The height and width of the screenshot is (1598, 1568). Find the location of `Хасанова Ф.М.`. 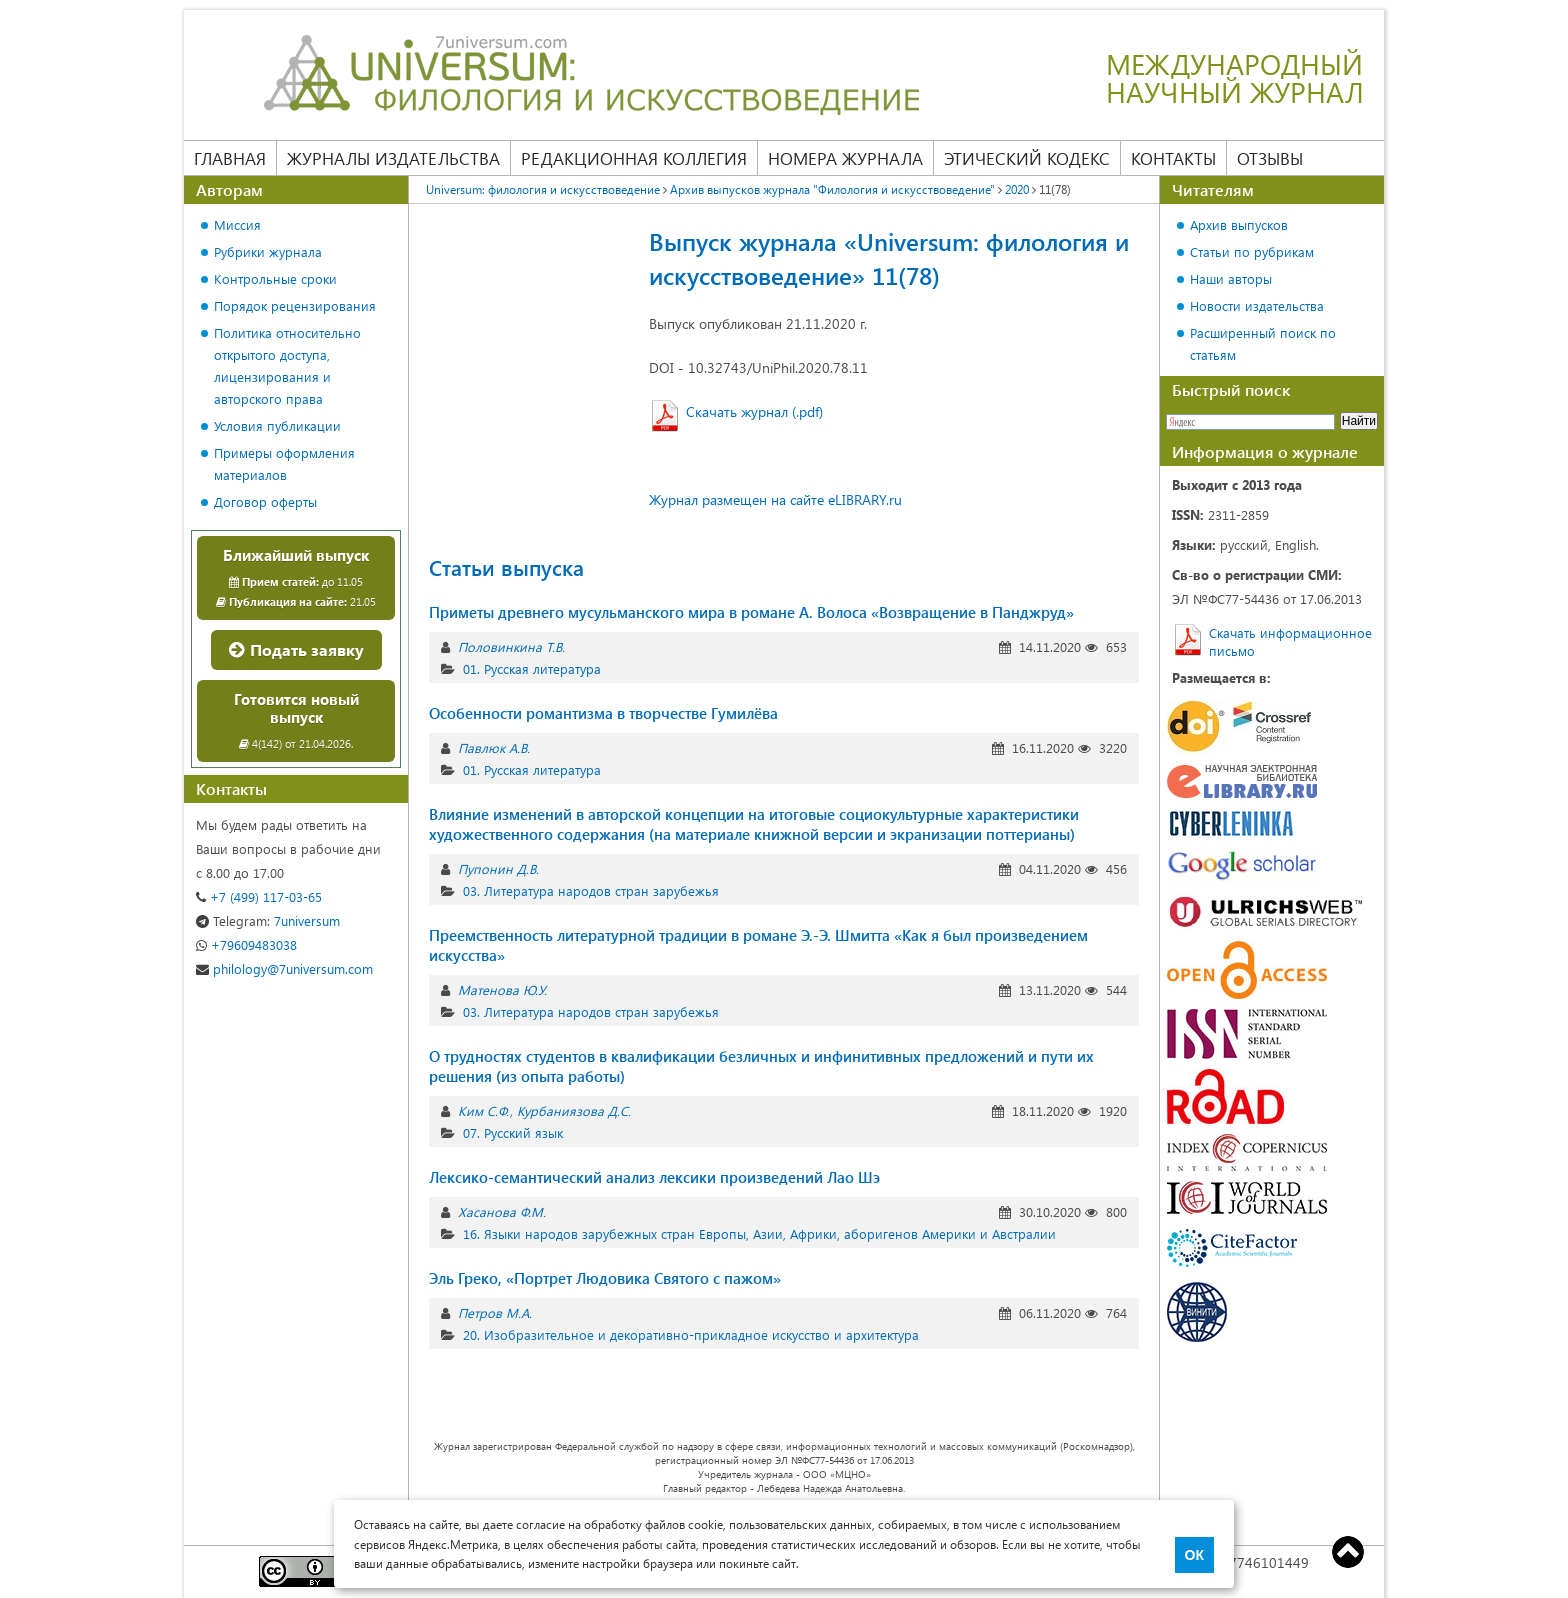

Хасанова Ф.М. is located at coordinates (502, 1211).